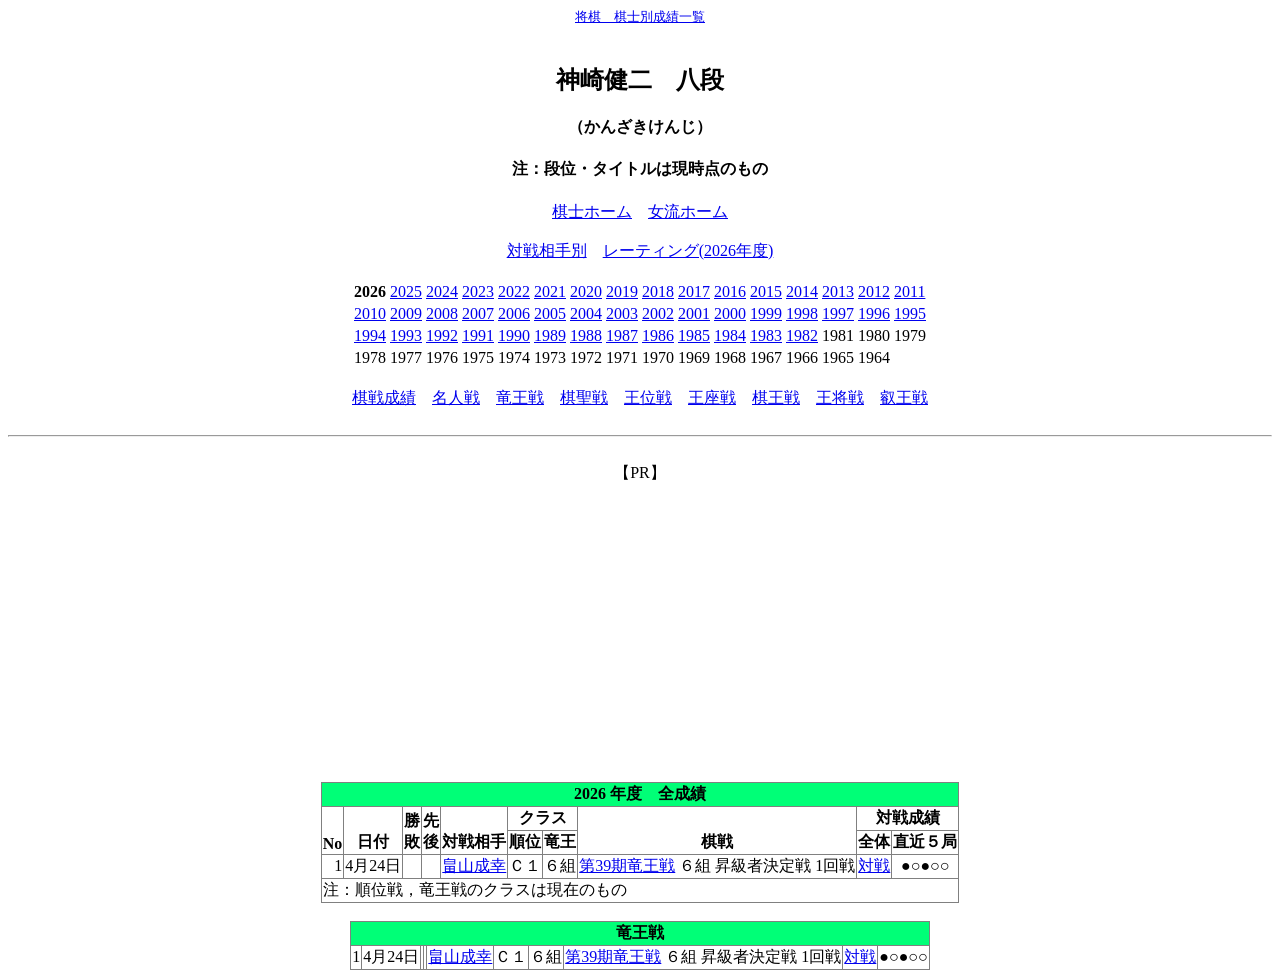  I want to click on 2023, so click(478, 291).